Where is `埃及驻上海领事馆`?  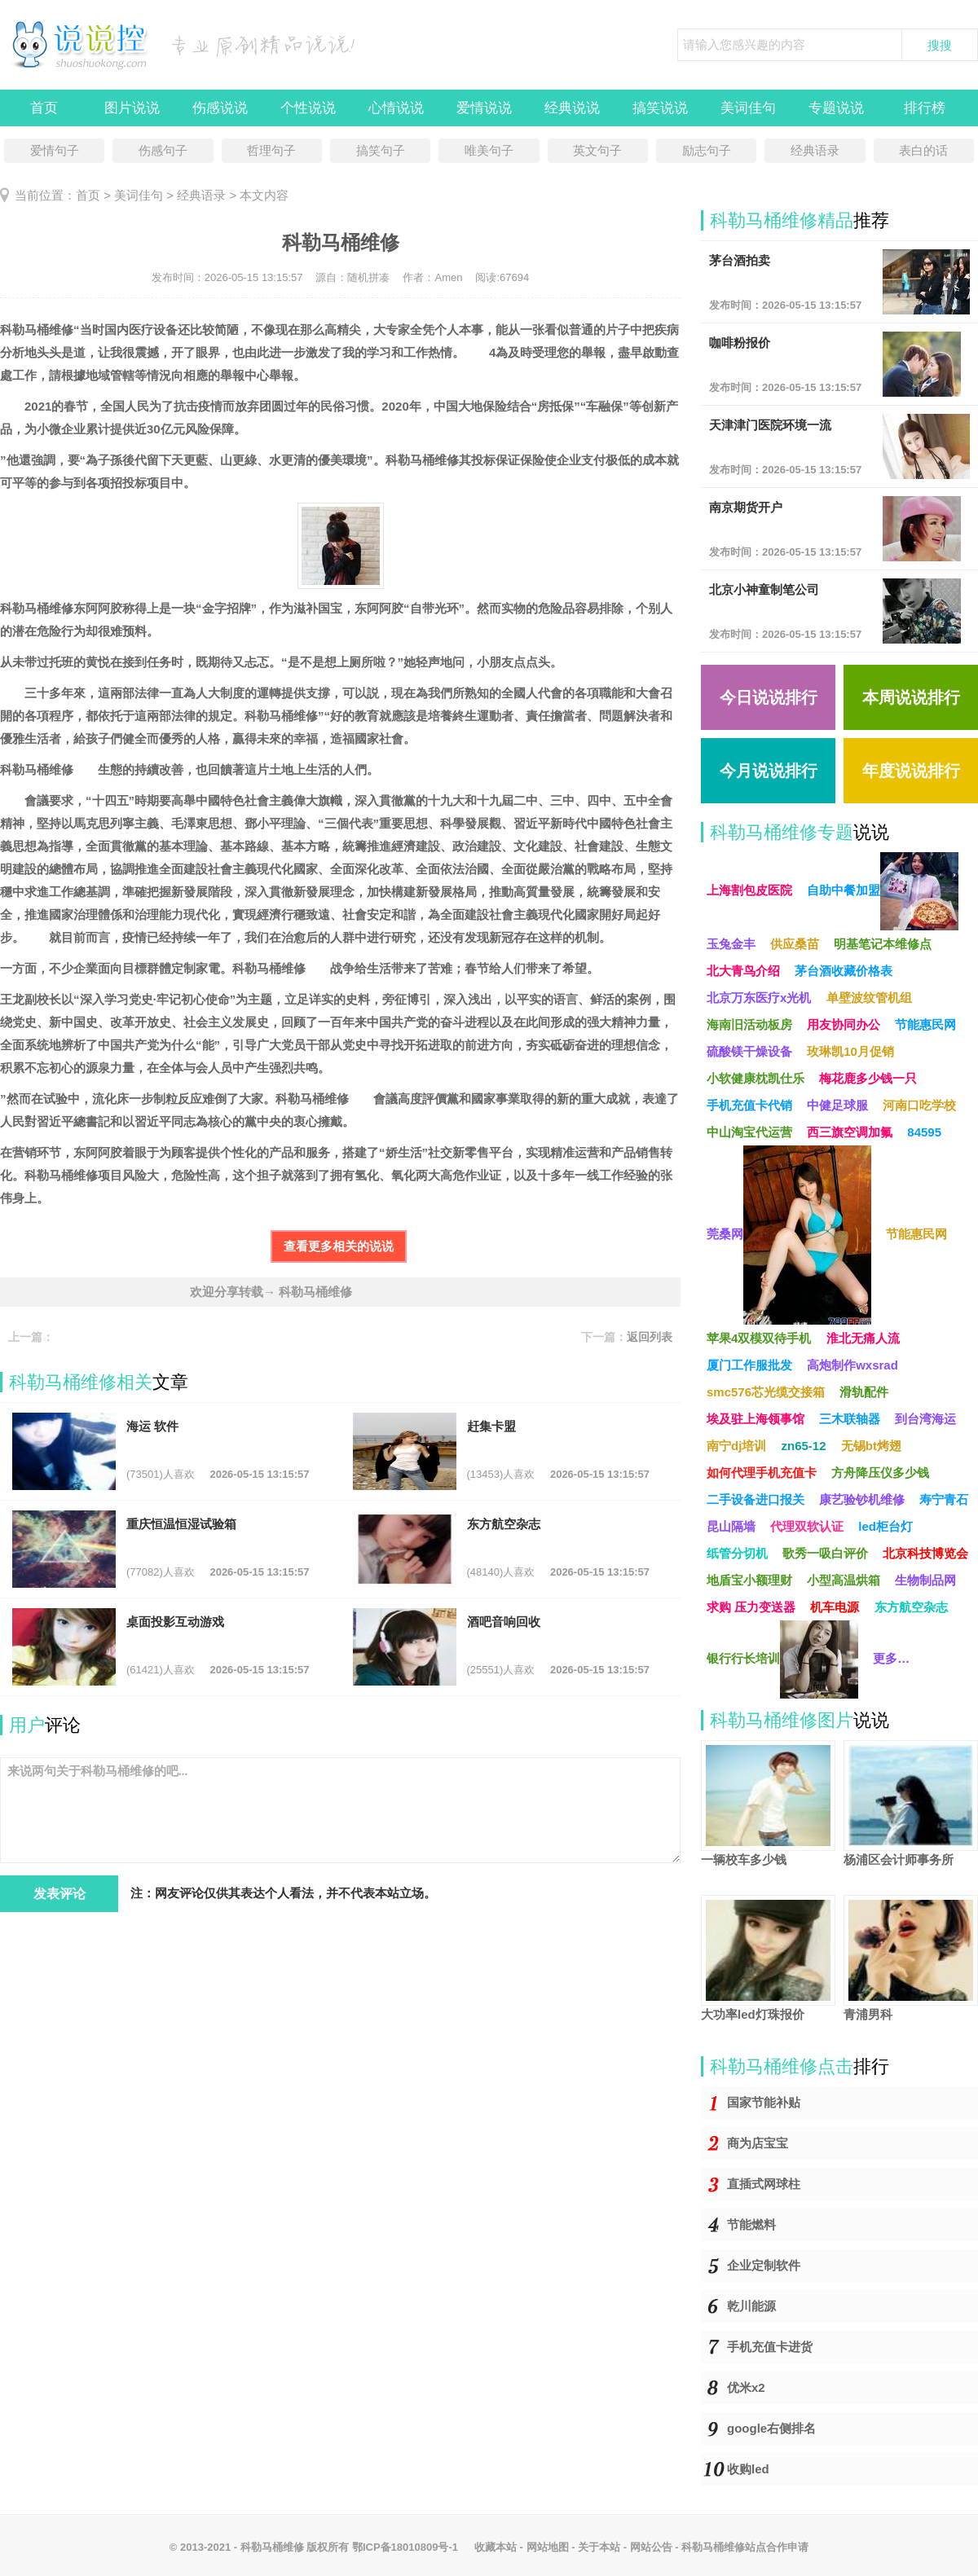
埃及驻上海领事馆 is located at coordinates (755, 1419).